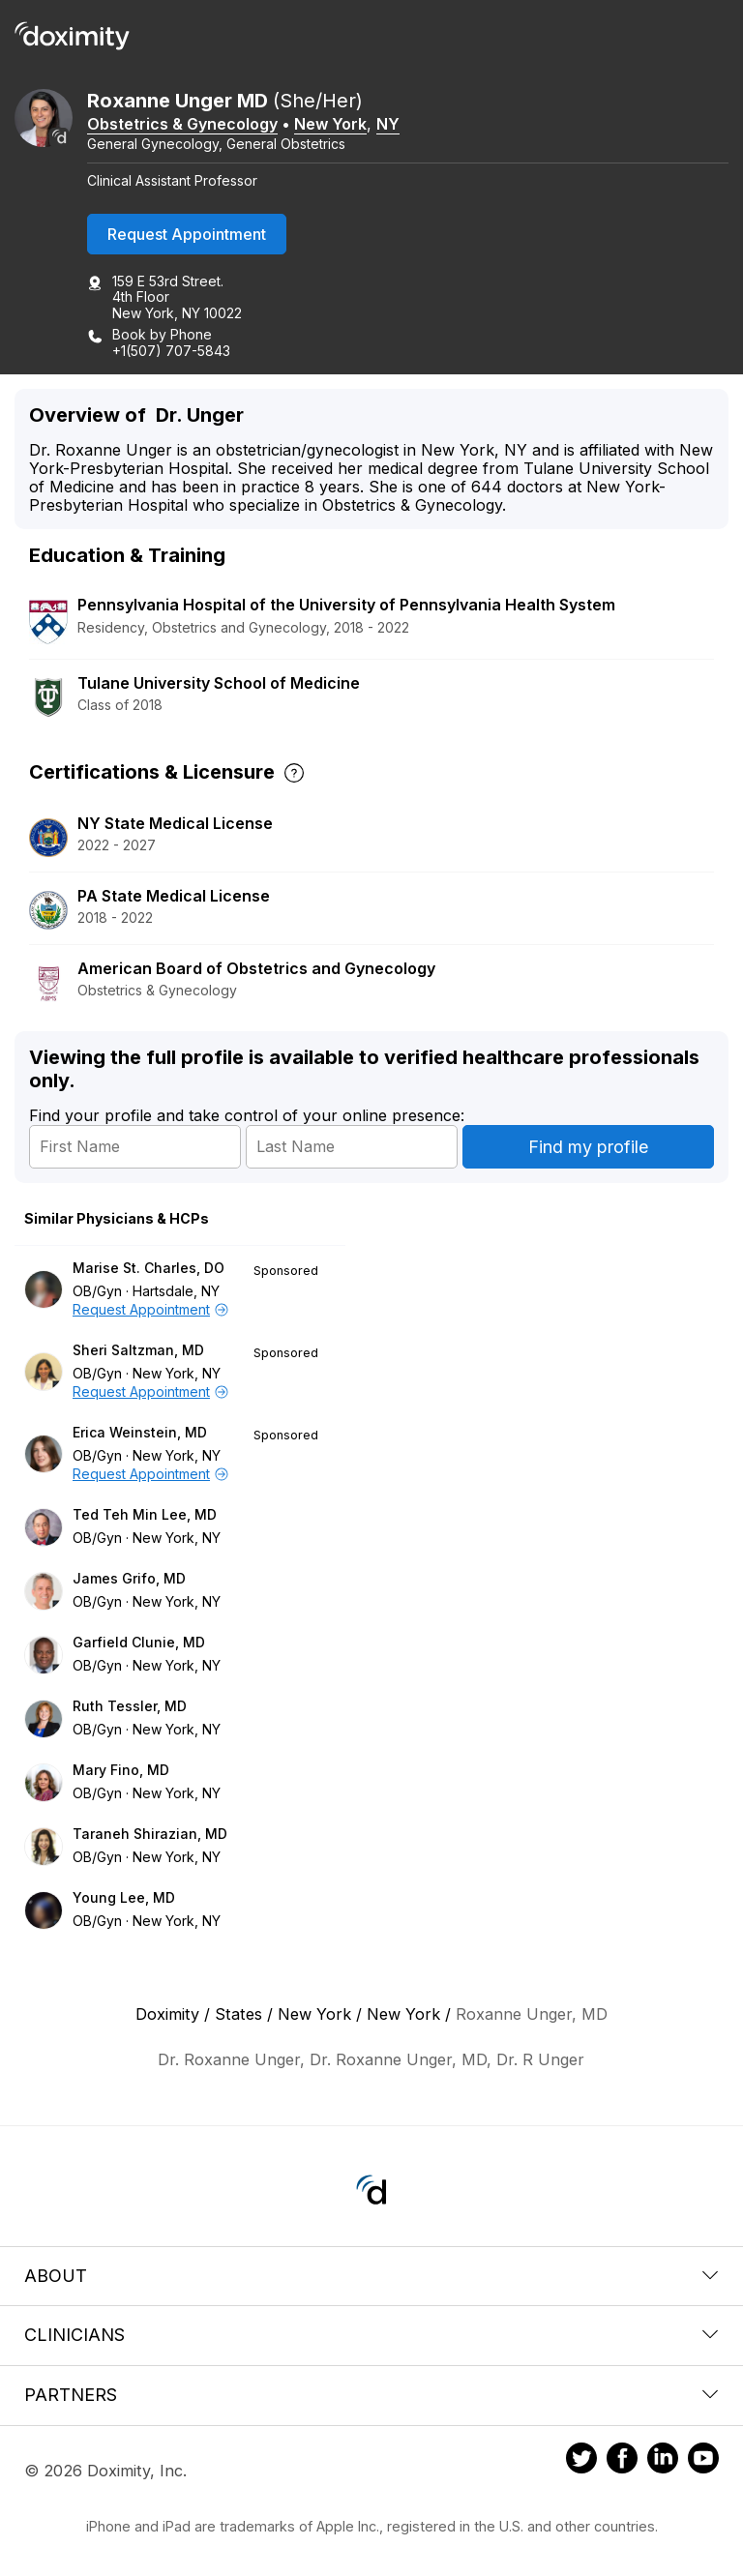  What do you see at coordinates (371, 2275) in the screenshot?
I see `About` at bounding box center [371, 2275].